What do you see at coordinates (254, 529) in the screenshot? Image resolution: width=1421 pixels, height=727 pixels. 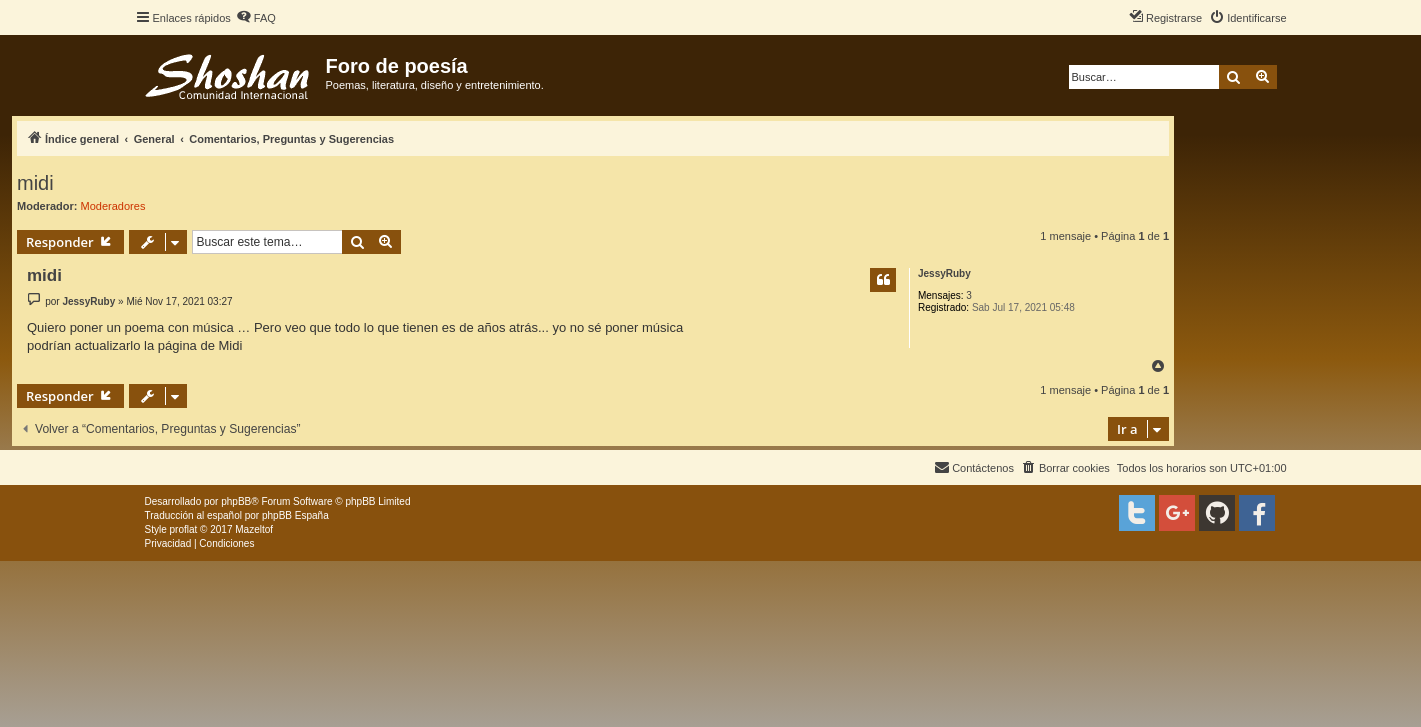 I see `Mazeltof` at bounding box center [254, 529].